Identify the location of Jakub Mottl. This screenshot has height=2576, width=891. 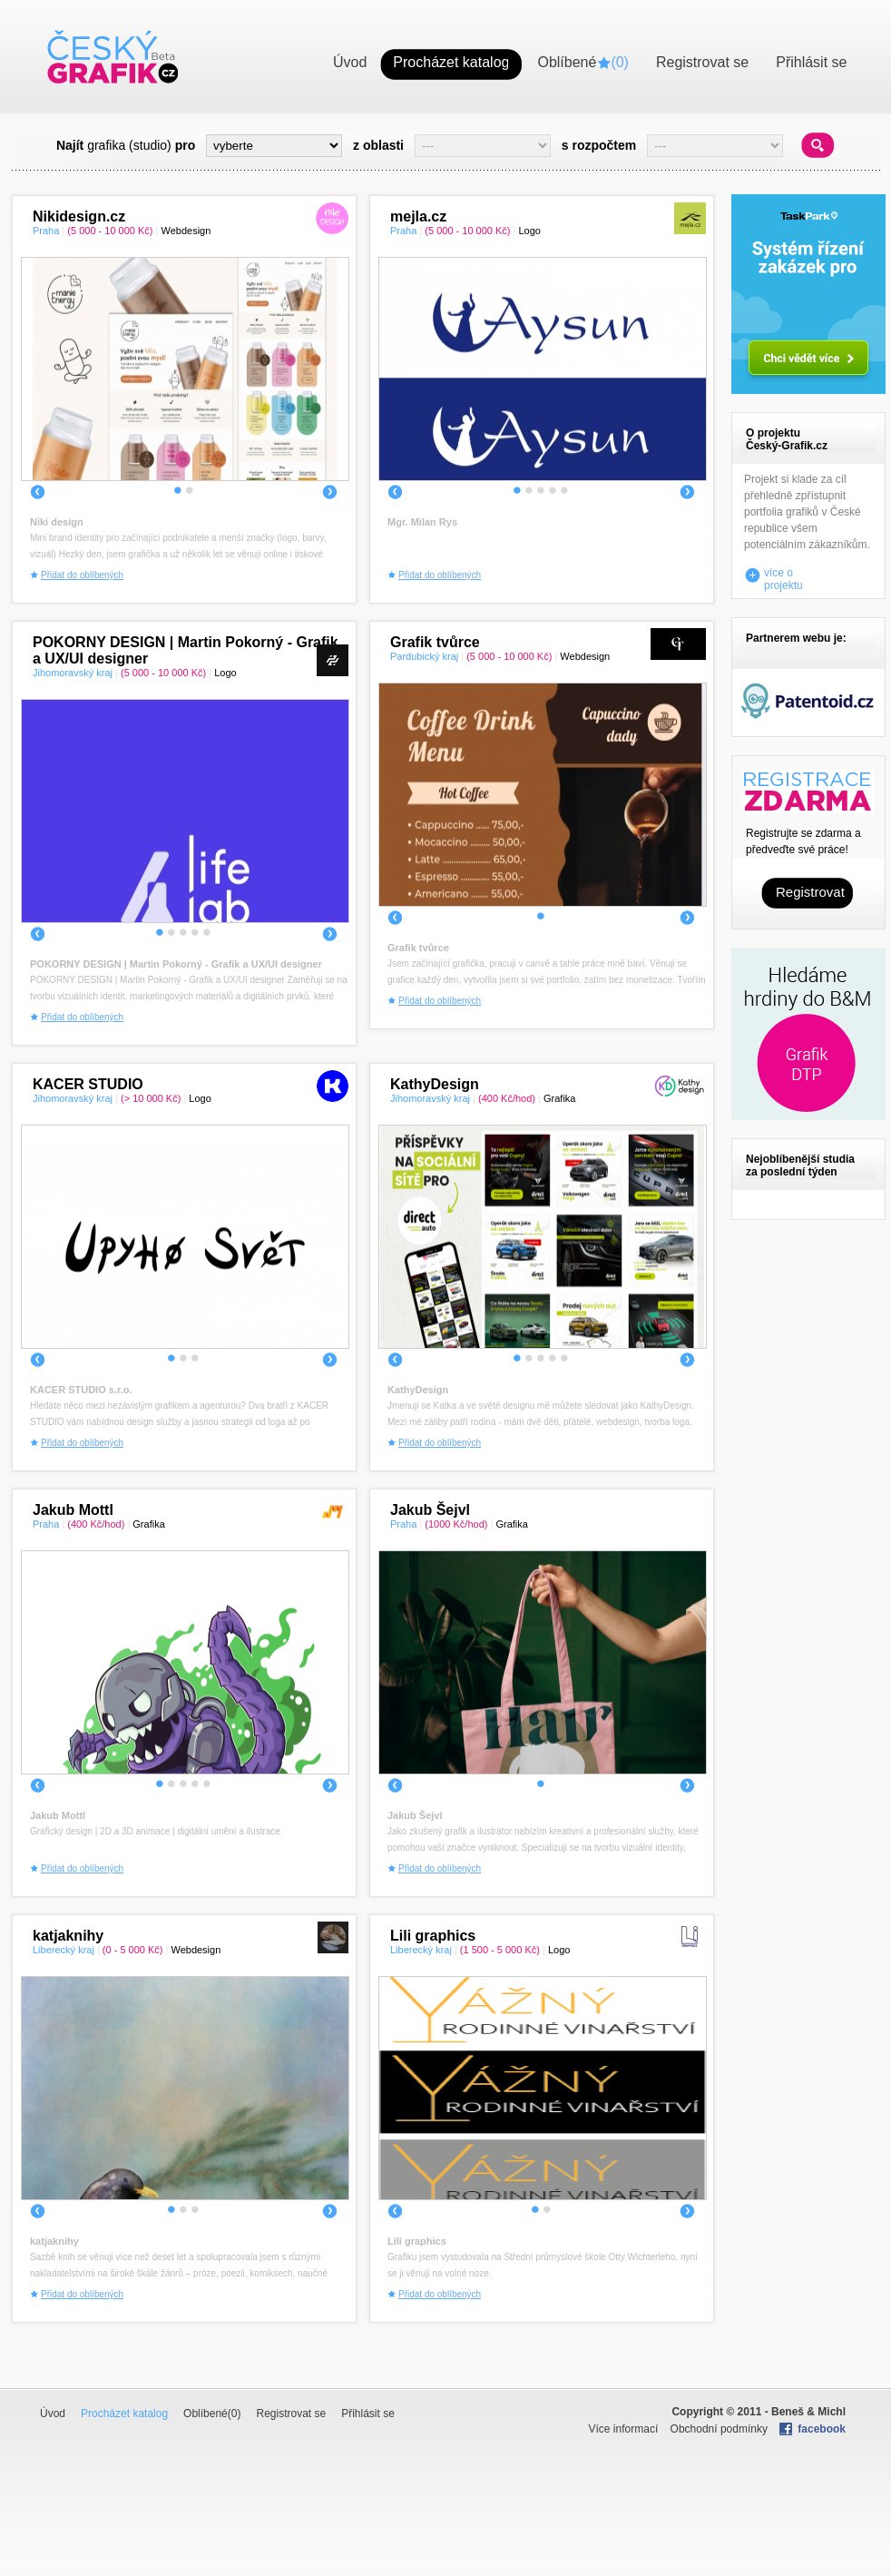
(73, 1510).